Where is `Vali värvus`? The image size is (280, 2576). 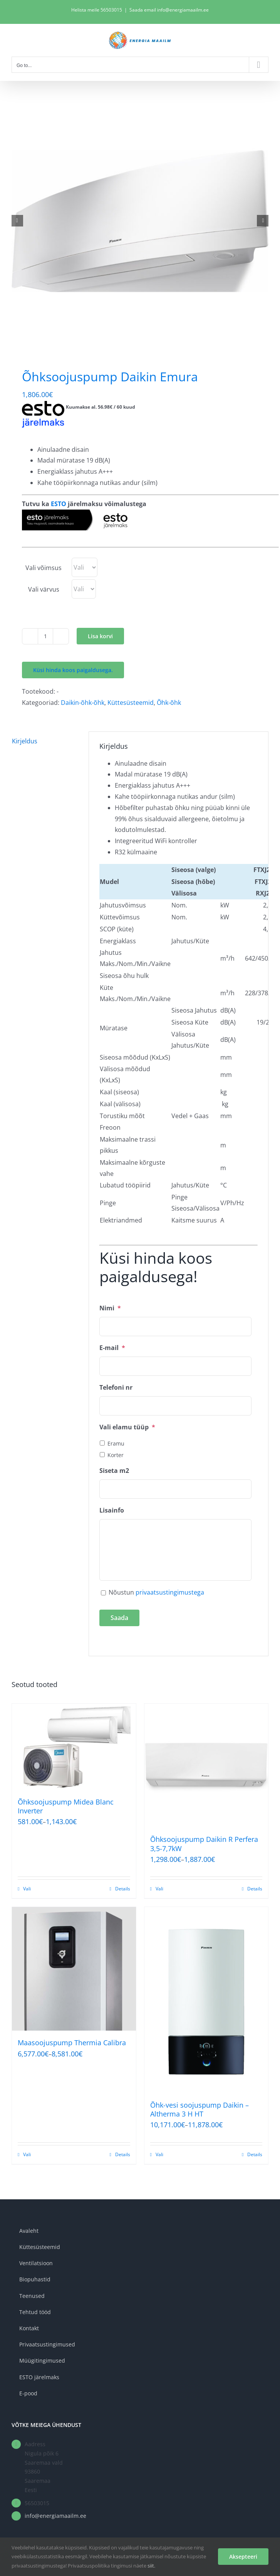
Vali värvus is located at coordinates (43, 589).